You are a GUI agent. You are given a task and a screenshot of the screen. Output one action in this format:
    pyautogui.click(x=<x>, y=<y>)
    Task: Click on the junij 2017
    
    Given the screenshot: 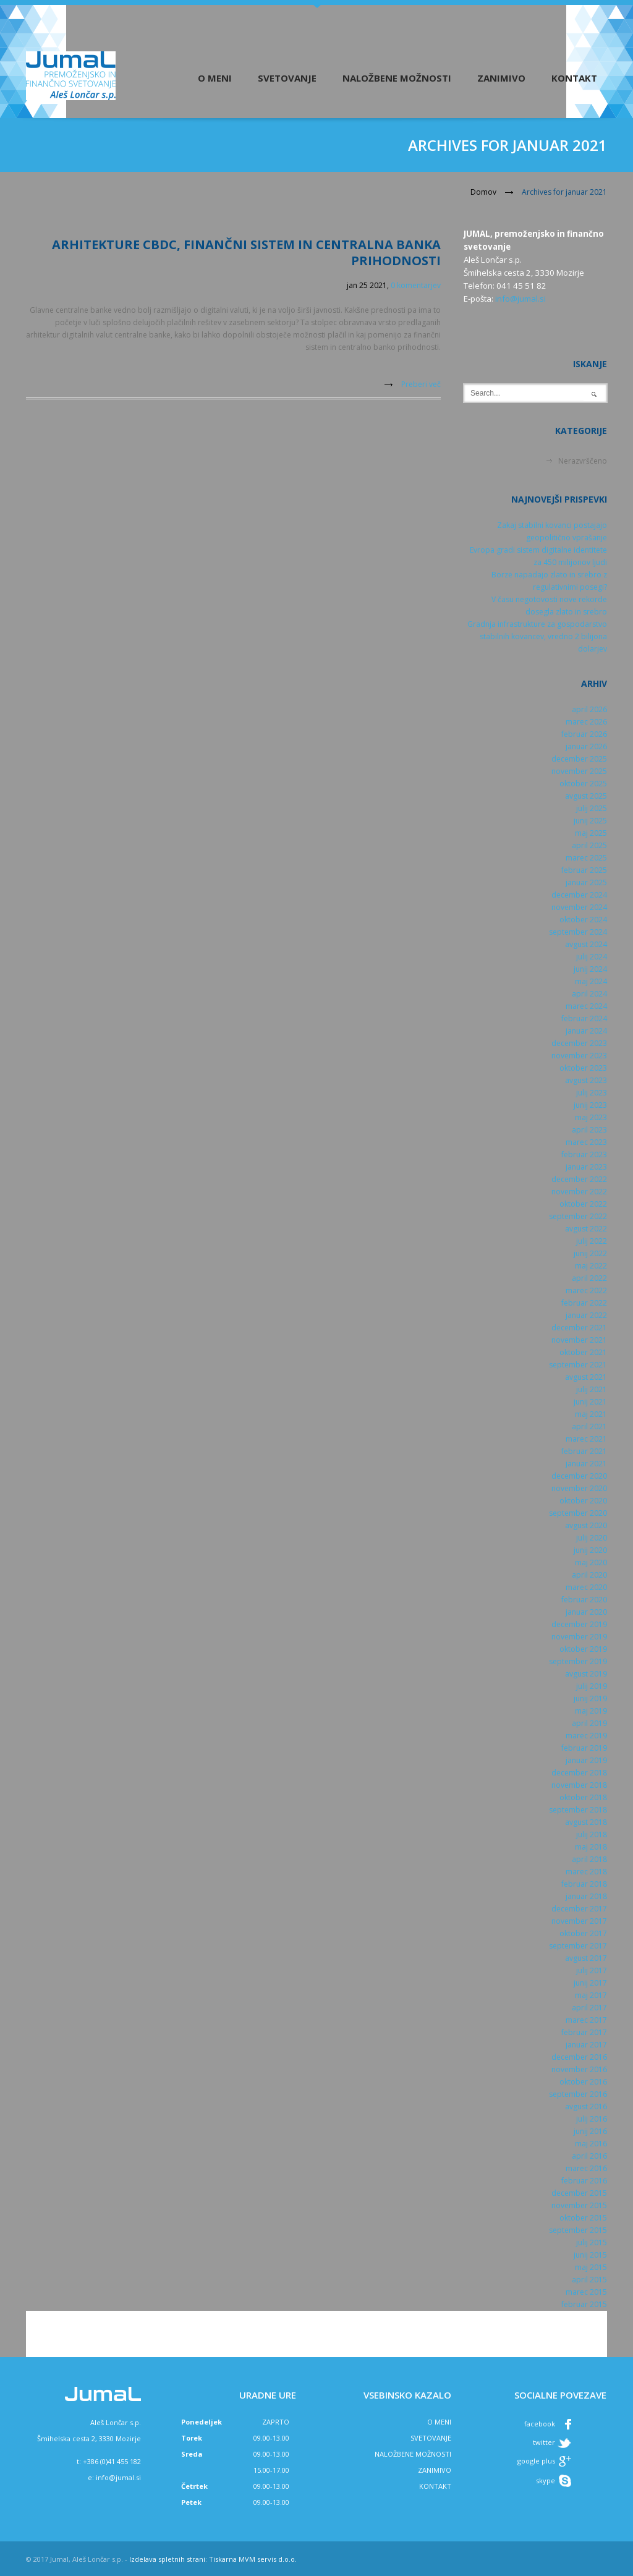 What is the action you would take?
    pyautogui.click(x=590, y=1983)
    